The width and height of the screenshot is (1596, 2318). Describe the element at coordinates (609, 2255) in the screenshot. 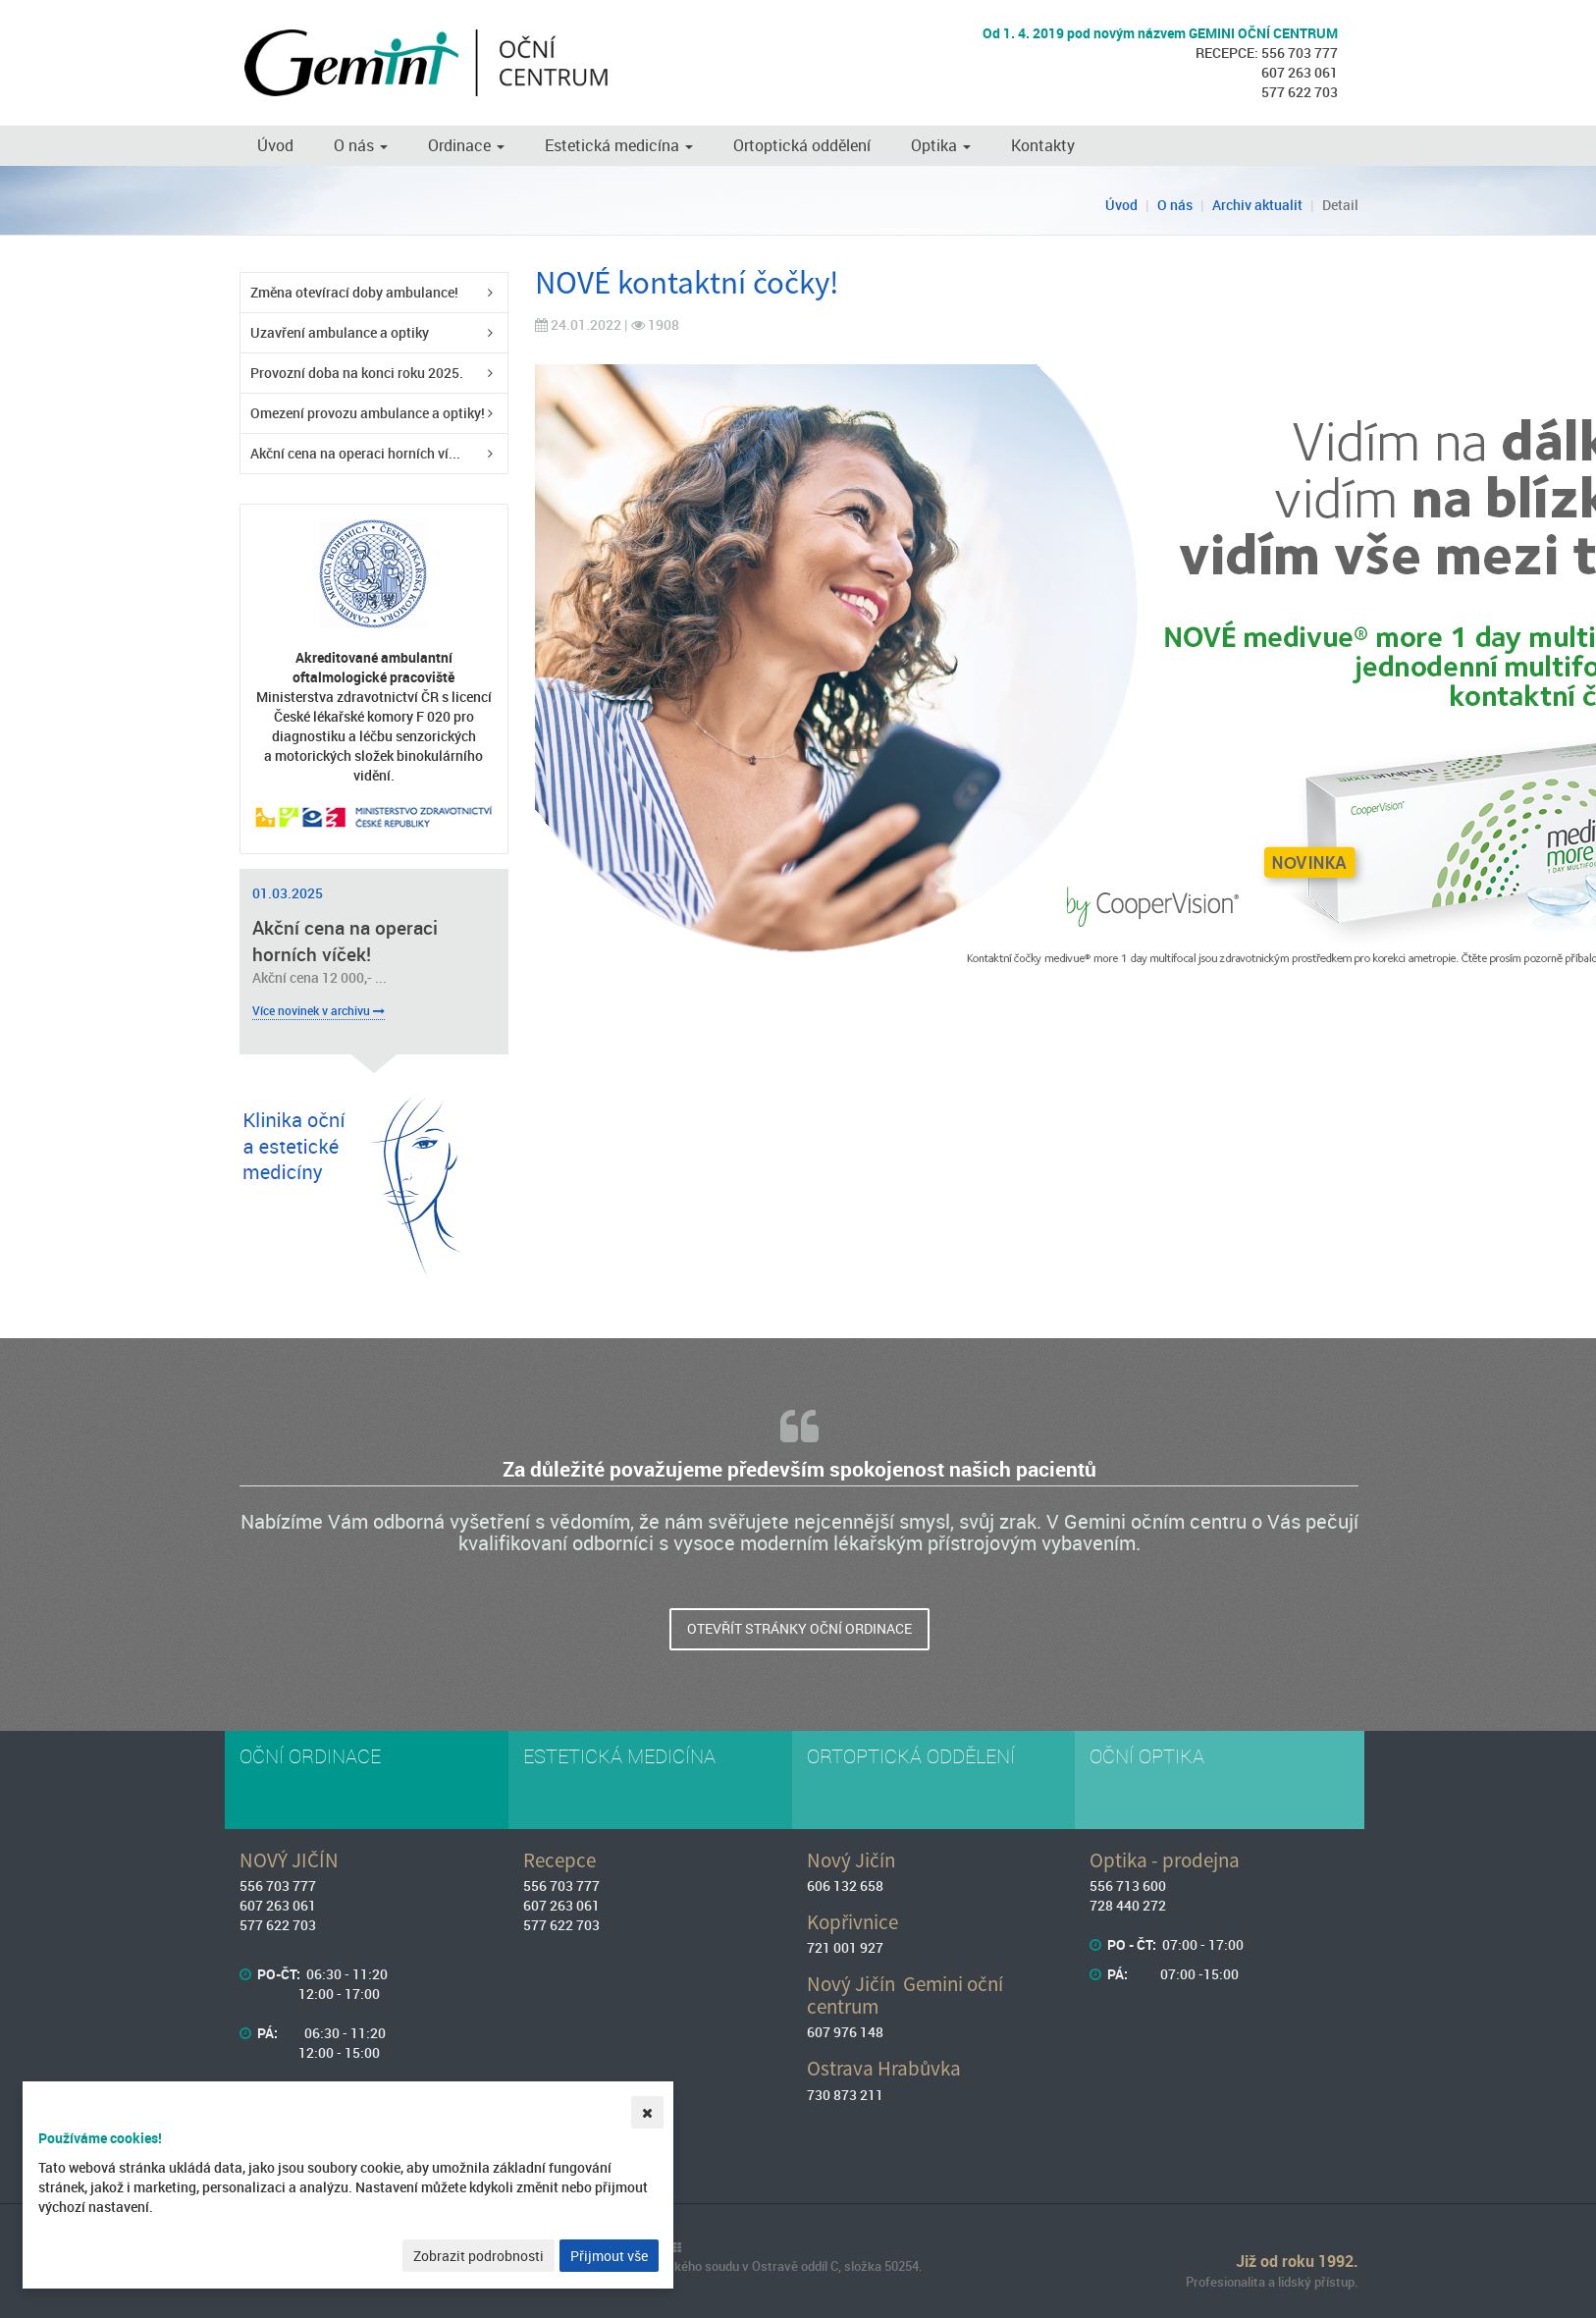

I see `Přijmout vše` at that location.